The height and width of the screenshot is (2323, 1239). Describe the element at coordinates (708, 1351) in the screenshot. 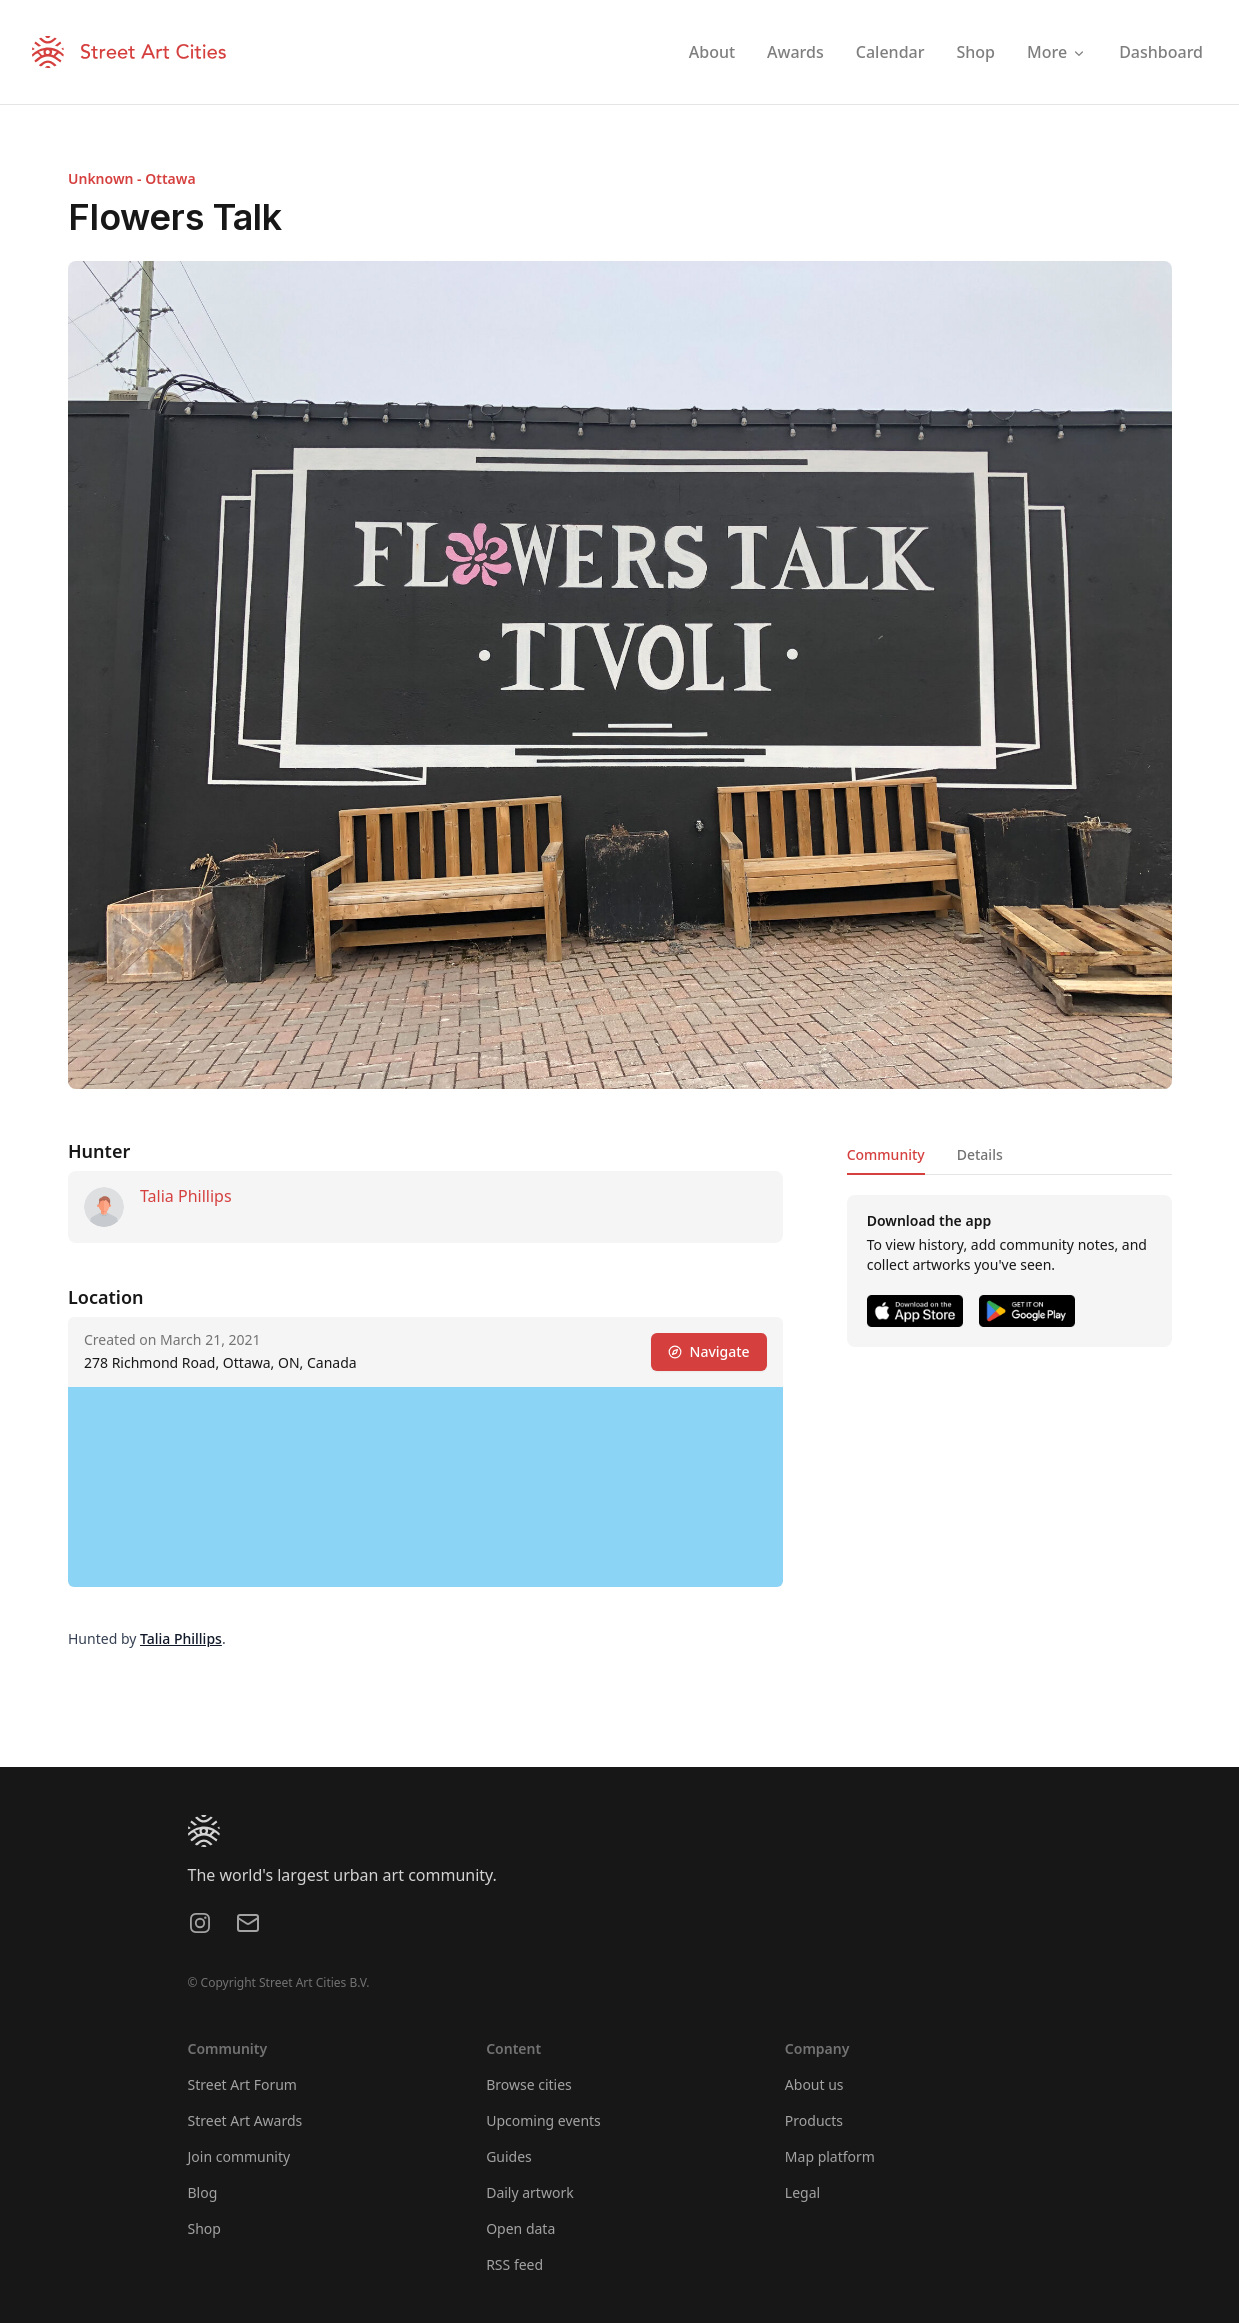

I see `Navigate` at that location.